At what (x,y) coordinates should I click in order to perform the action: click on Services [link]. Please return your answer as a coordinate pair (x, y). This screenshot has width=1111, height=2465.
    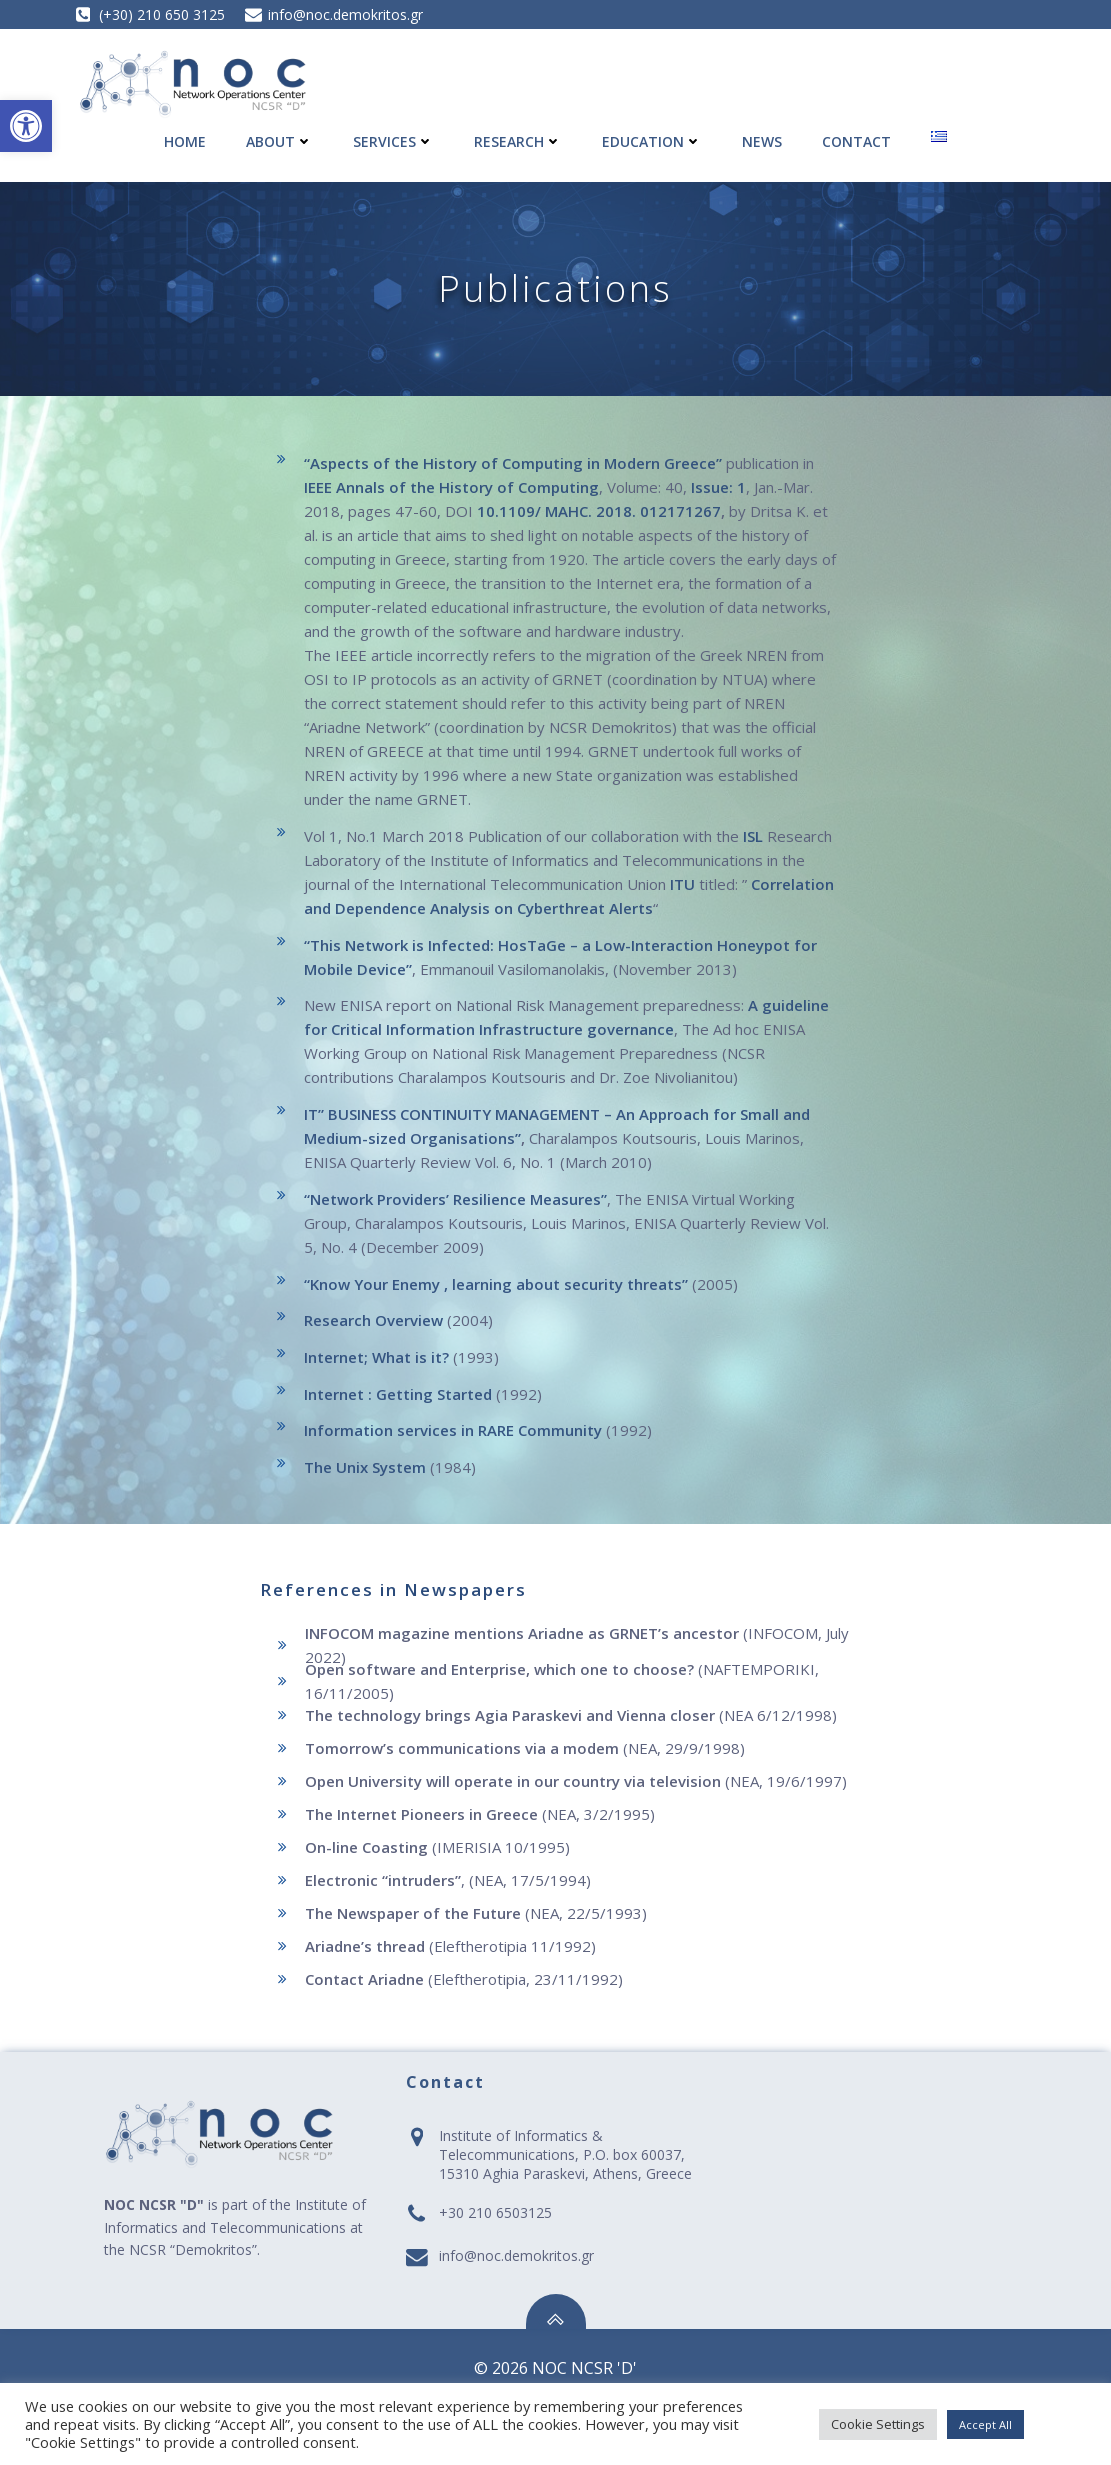
    Looking at the image, I should click on (393, 139).